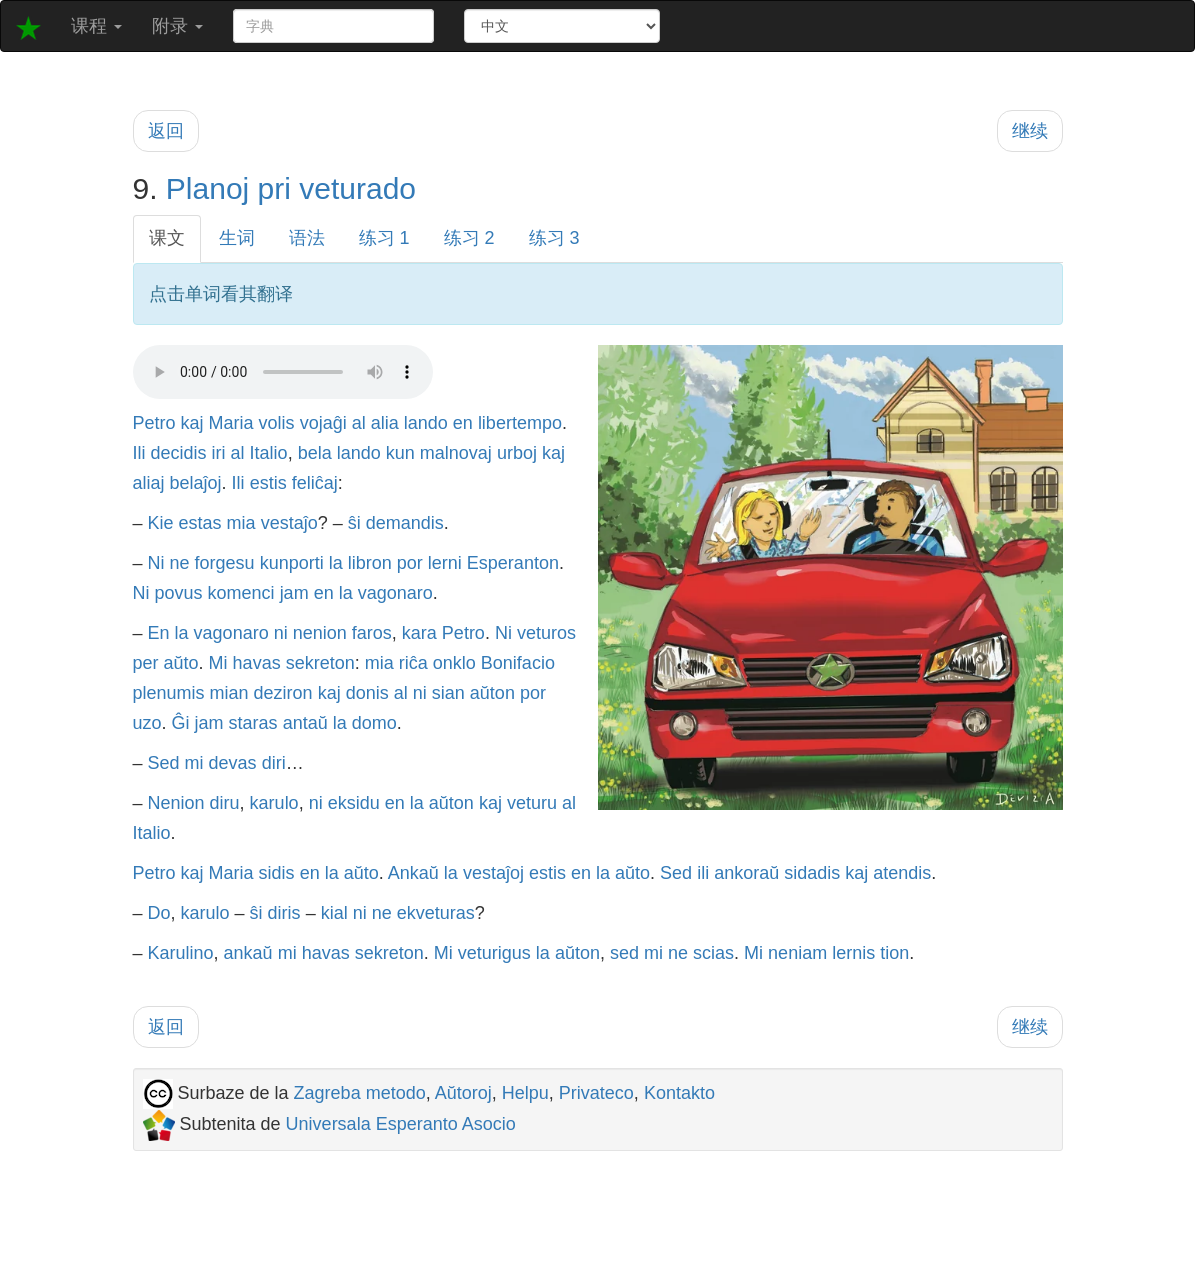 This screenshot has height=1261, width=1195. I want to click on Nenion, so click(176, 803).